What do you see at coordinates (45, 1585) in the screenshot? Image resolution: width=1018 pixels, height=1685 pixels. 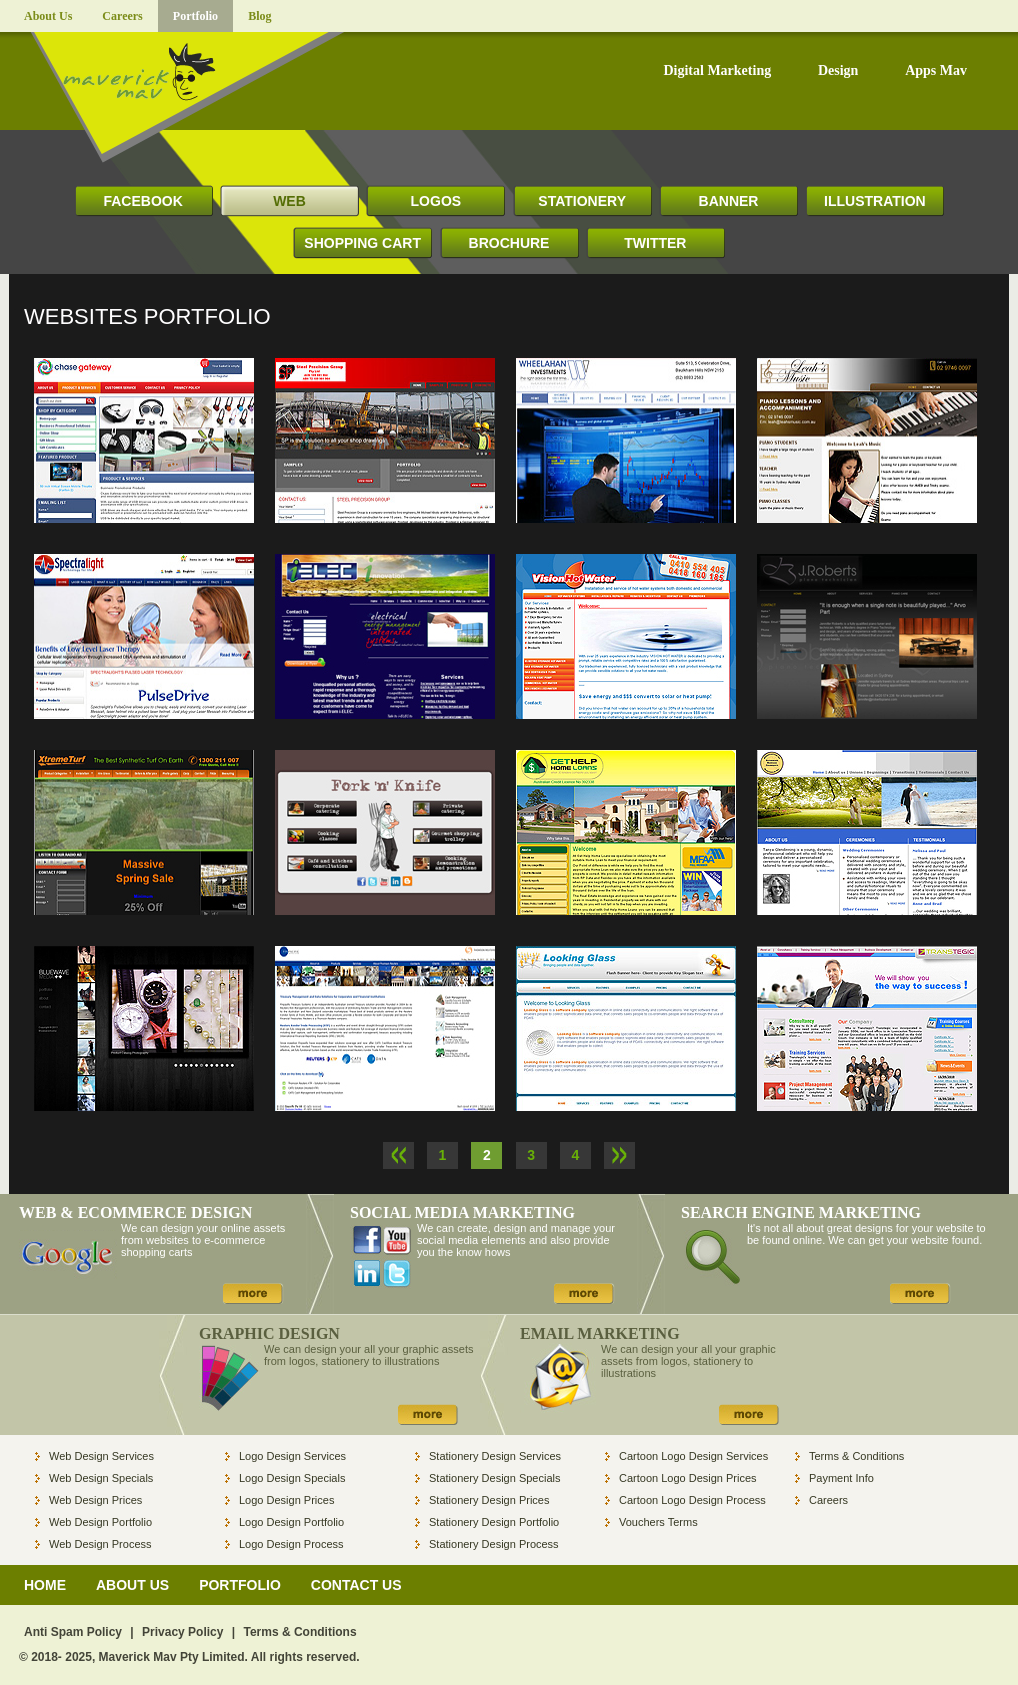 I see `HOME` at bounding box center [45, 1585].